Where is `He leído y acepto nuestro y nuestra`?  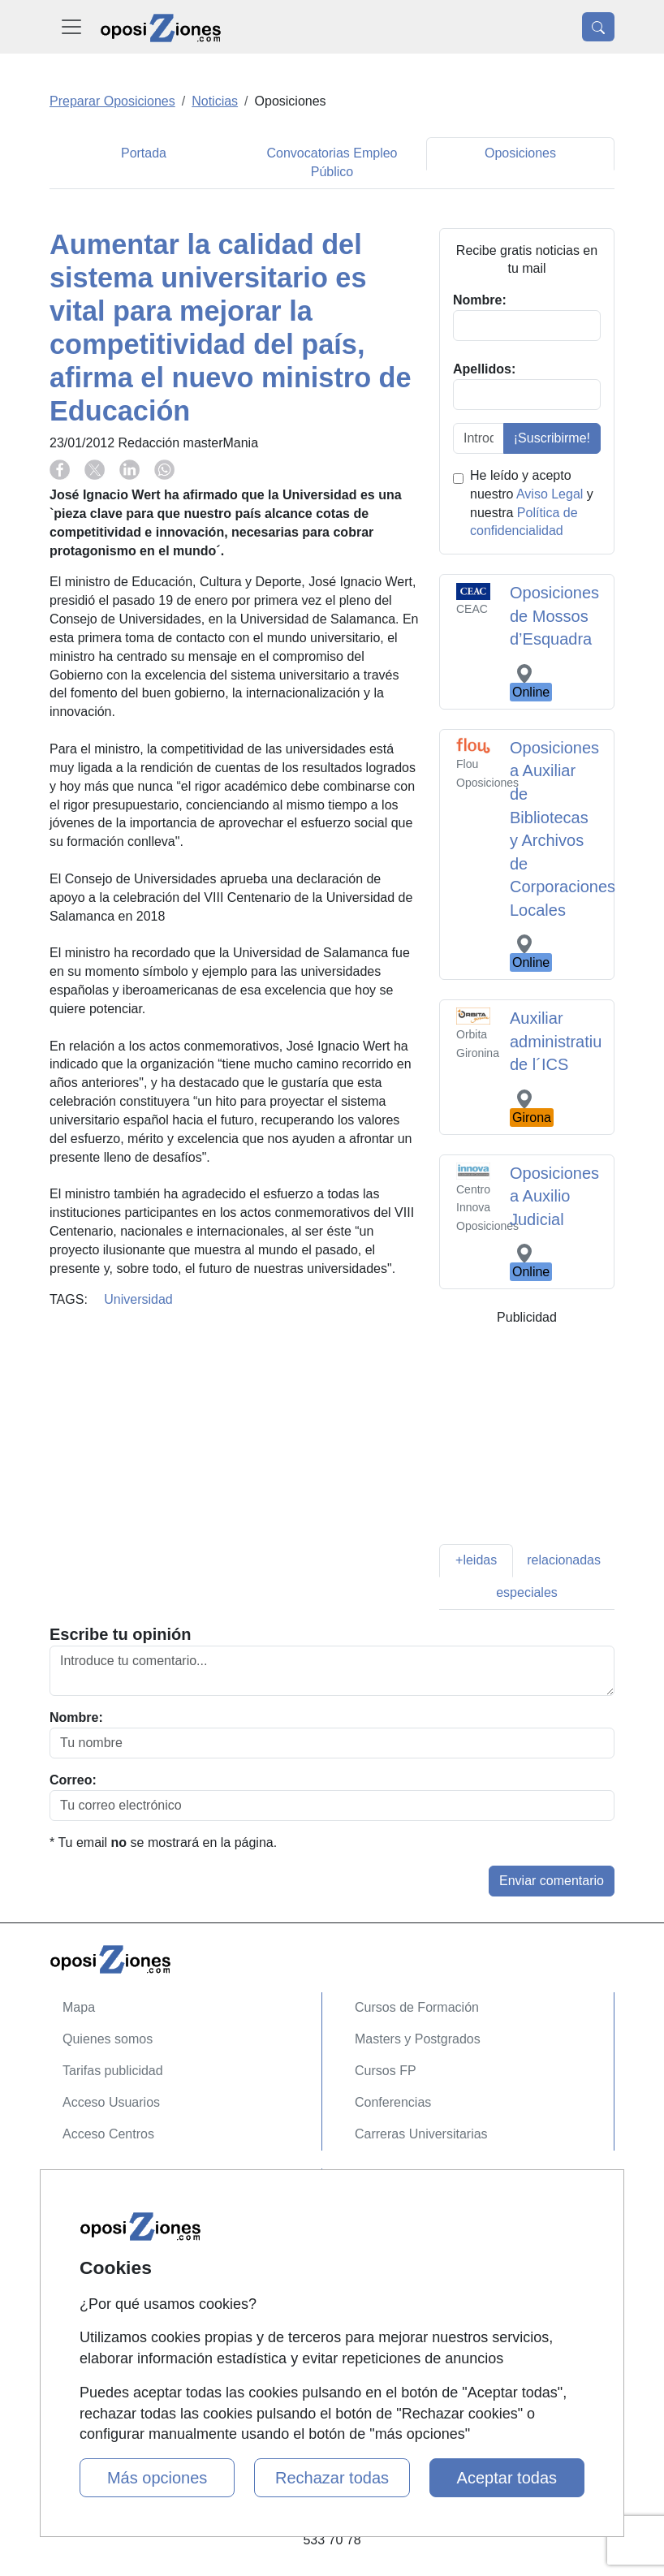 He leído y acepto nuestro y nuestra is located at coordinates (531, 503).